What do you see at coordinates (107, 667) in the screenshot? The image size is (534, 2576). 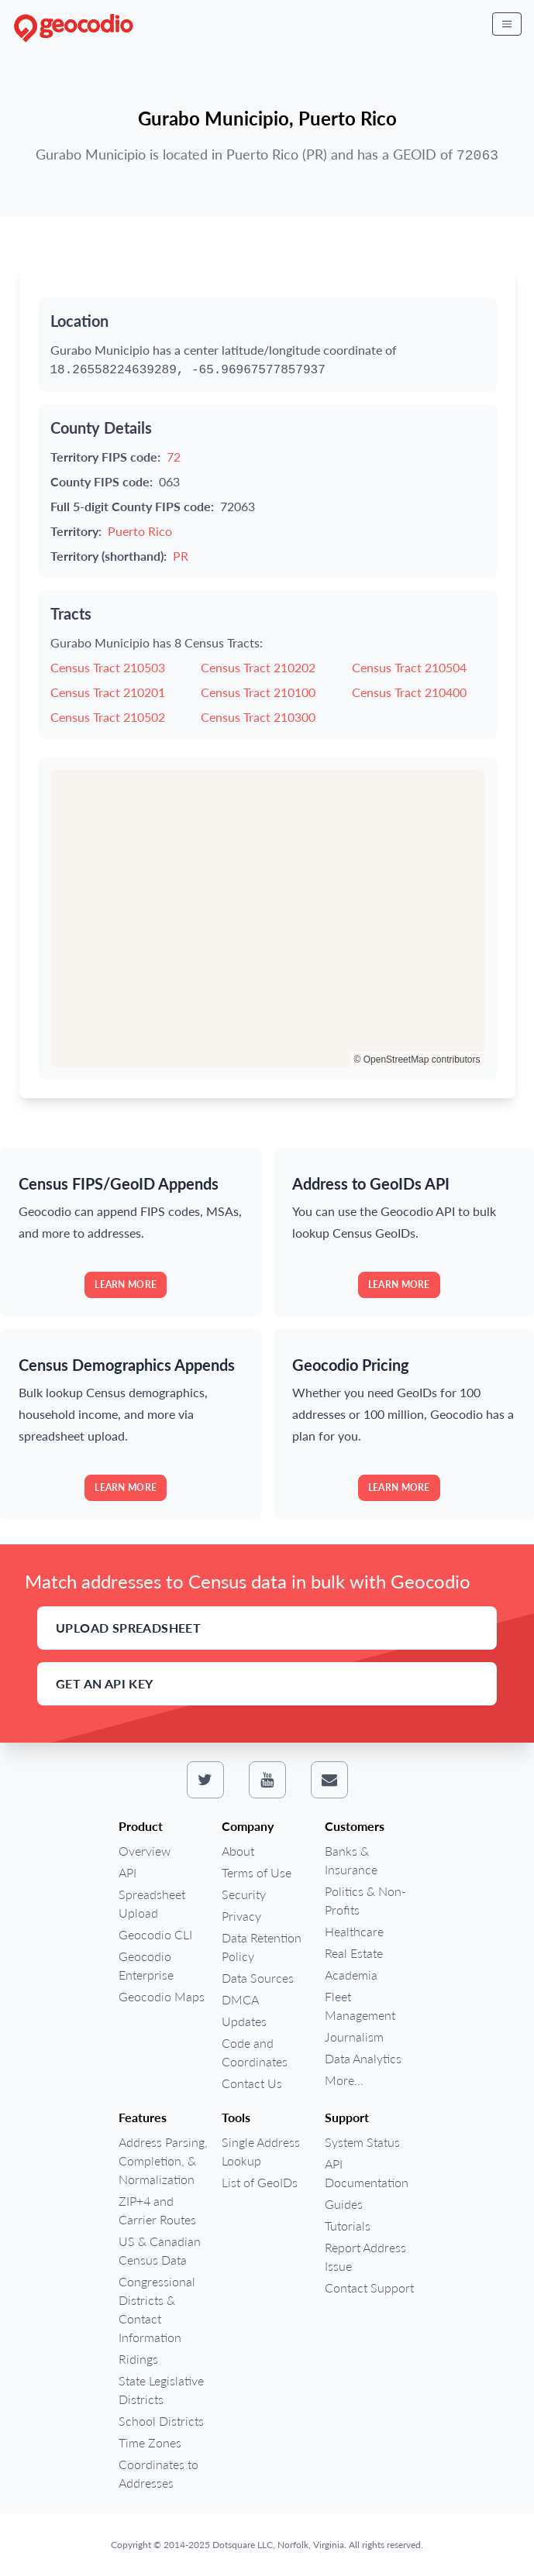 I see `Census Tract 210503` at bounding box center [107, 667].